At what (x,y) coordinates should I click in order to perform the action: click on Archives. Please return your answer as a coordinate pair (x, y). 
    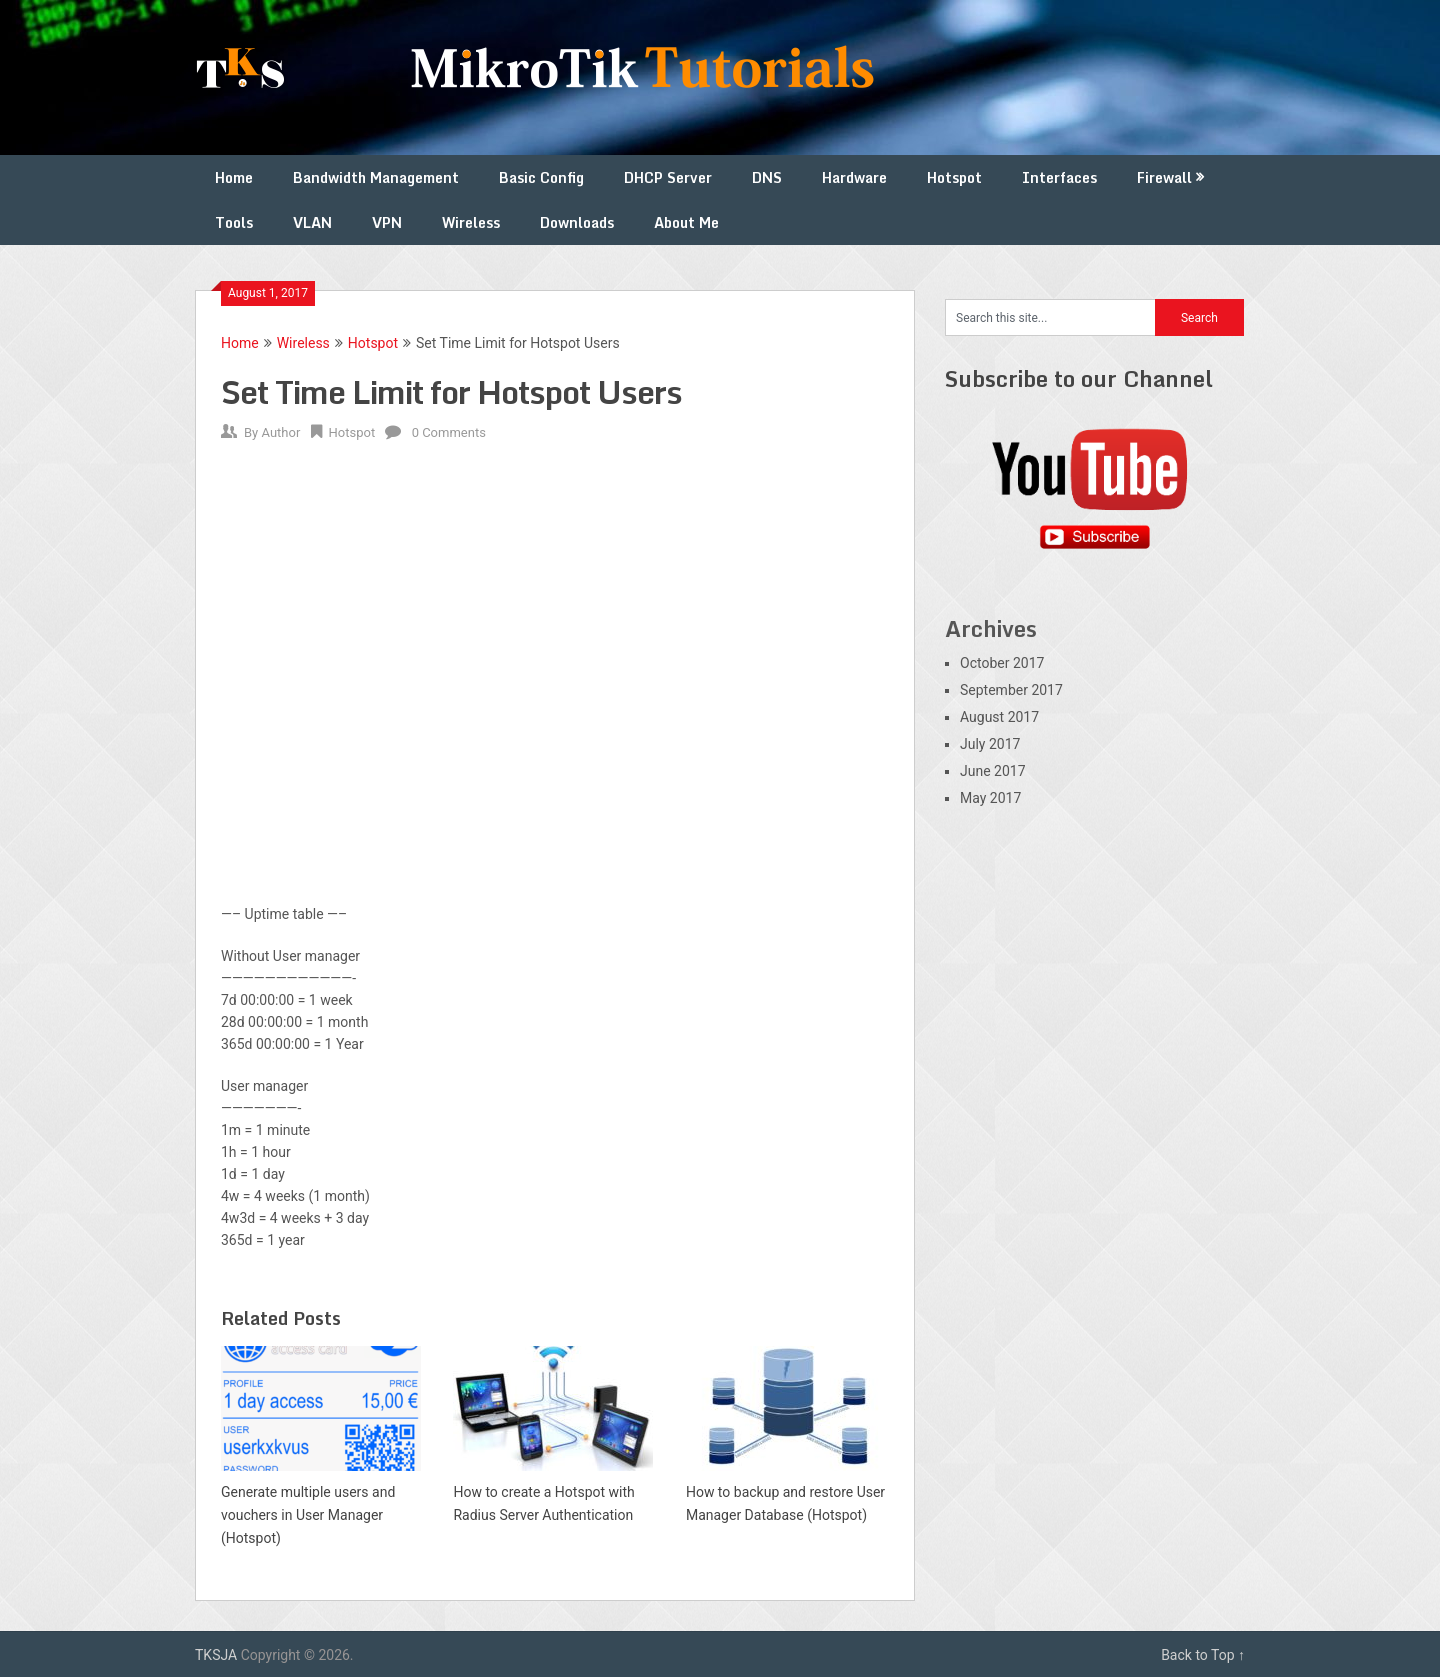
    Looking at the image, I should click on (991, 628).